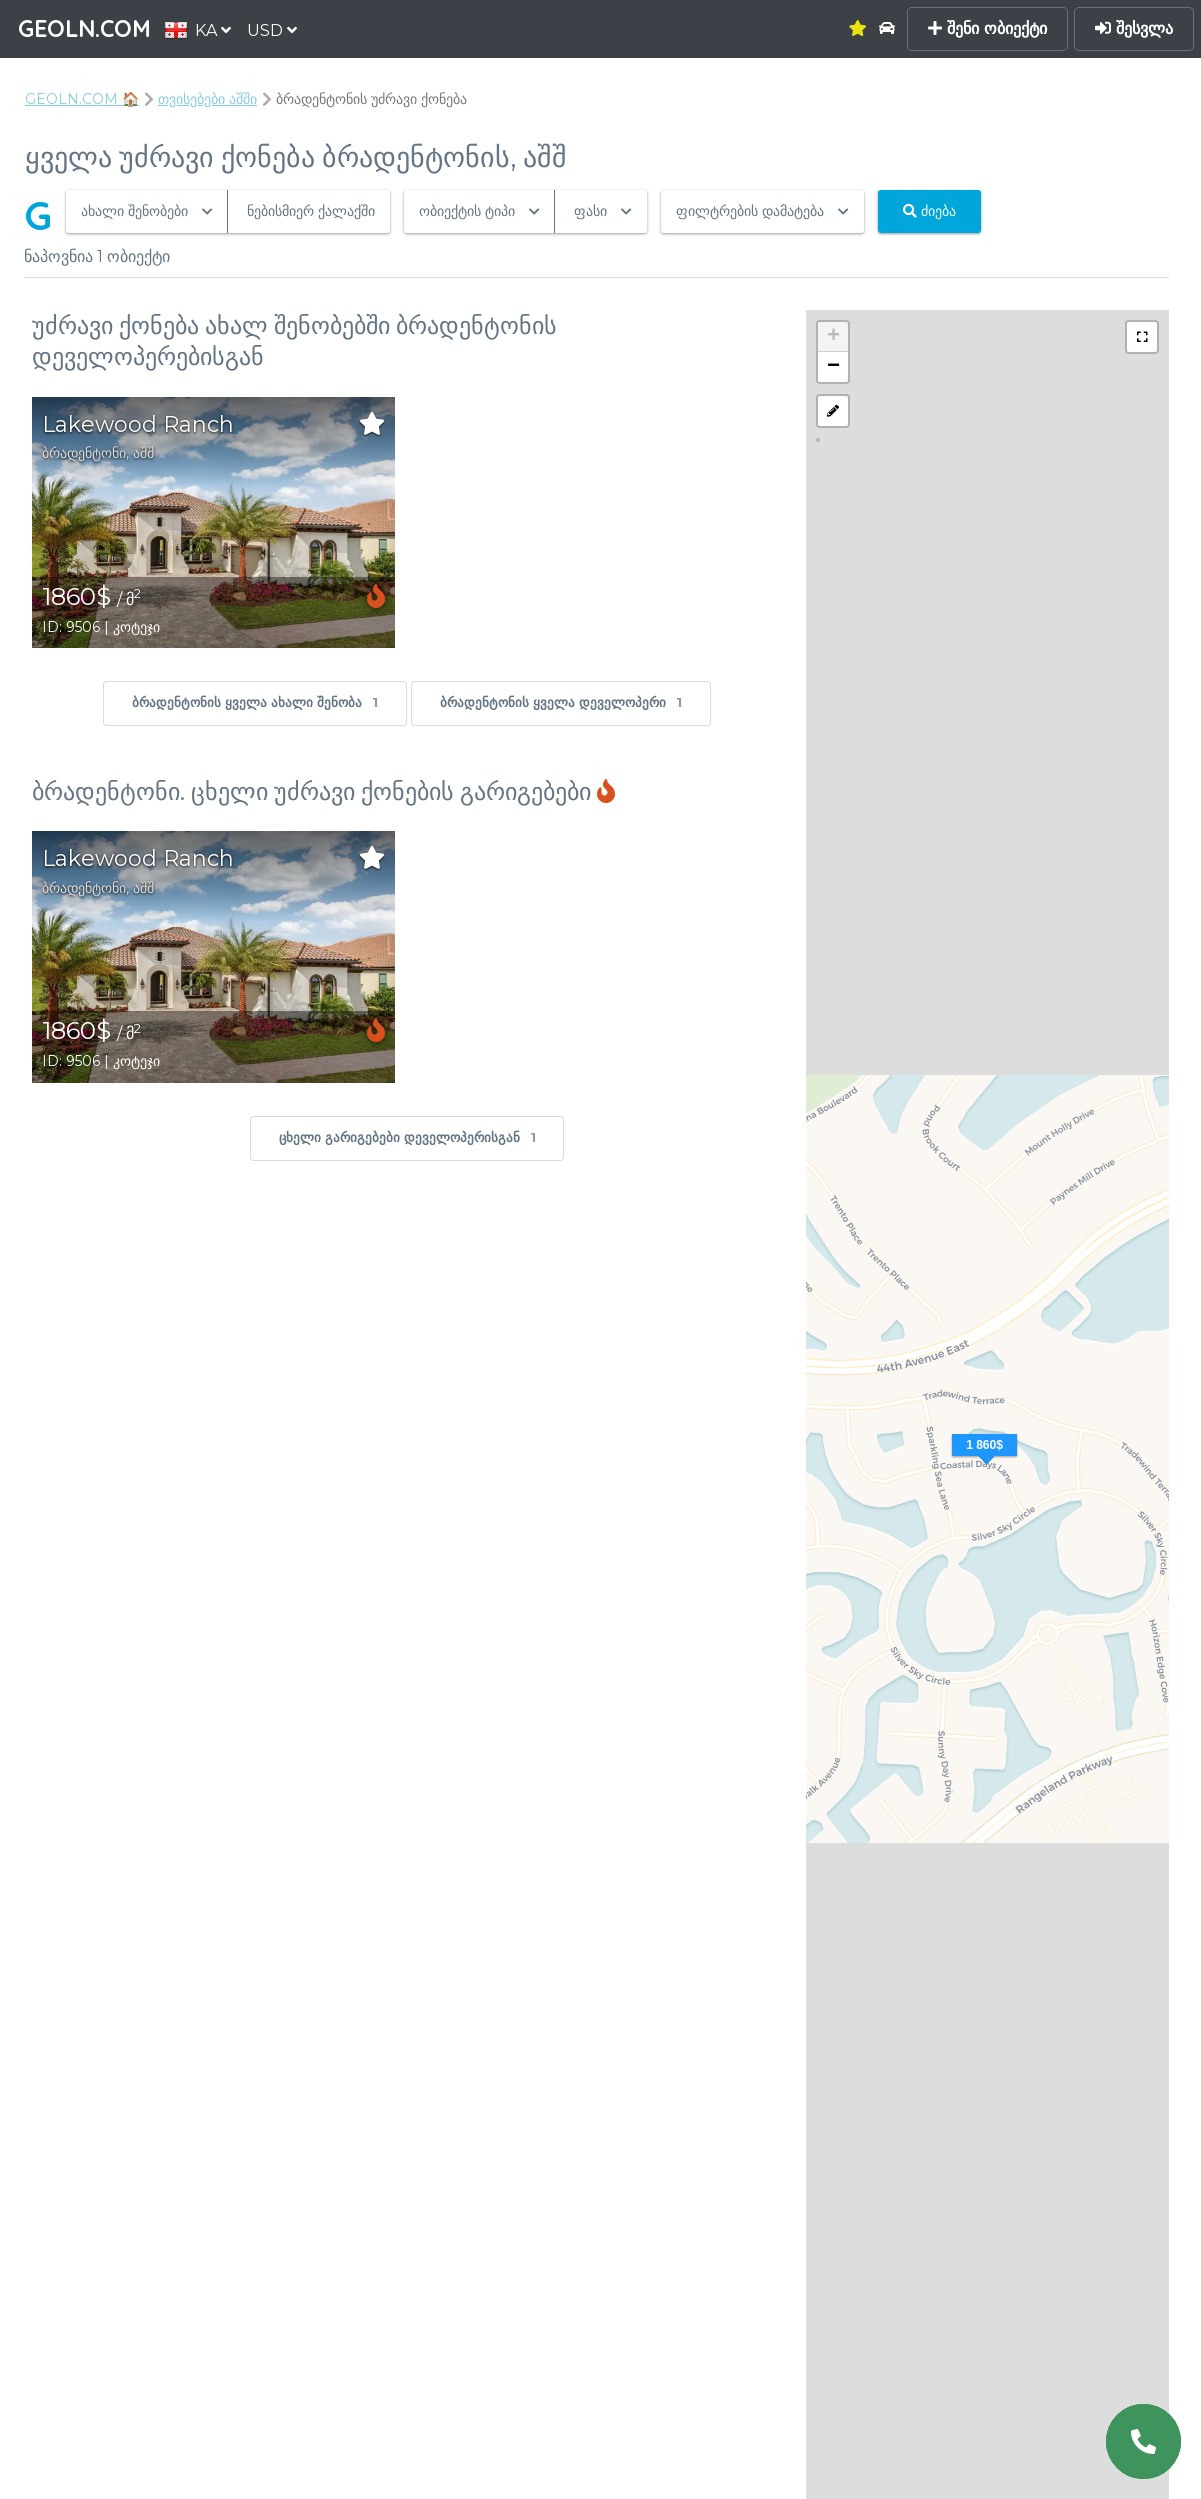  What do you see at coordinates (138, 424) in the screenshot?
I see `Lakewood Ranch` at bounding box center [138, 424].